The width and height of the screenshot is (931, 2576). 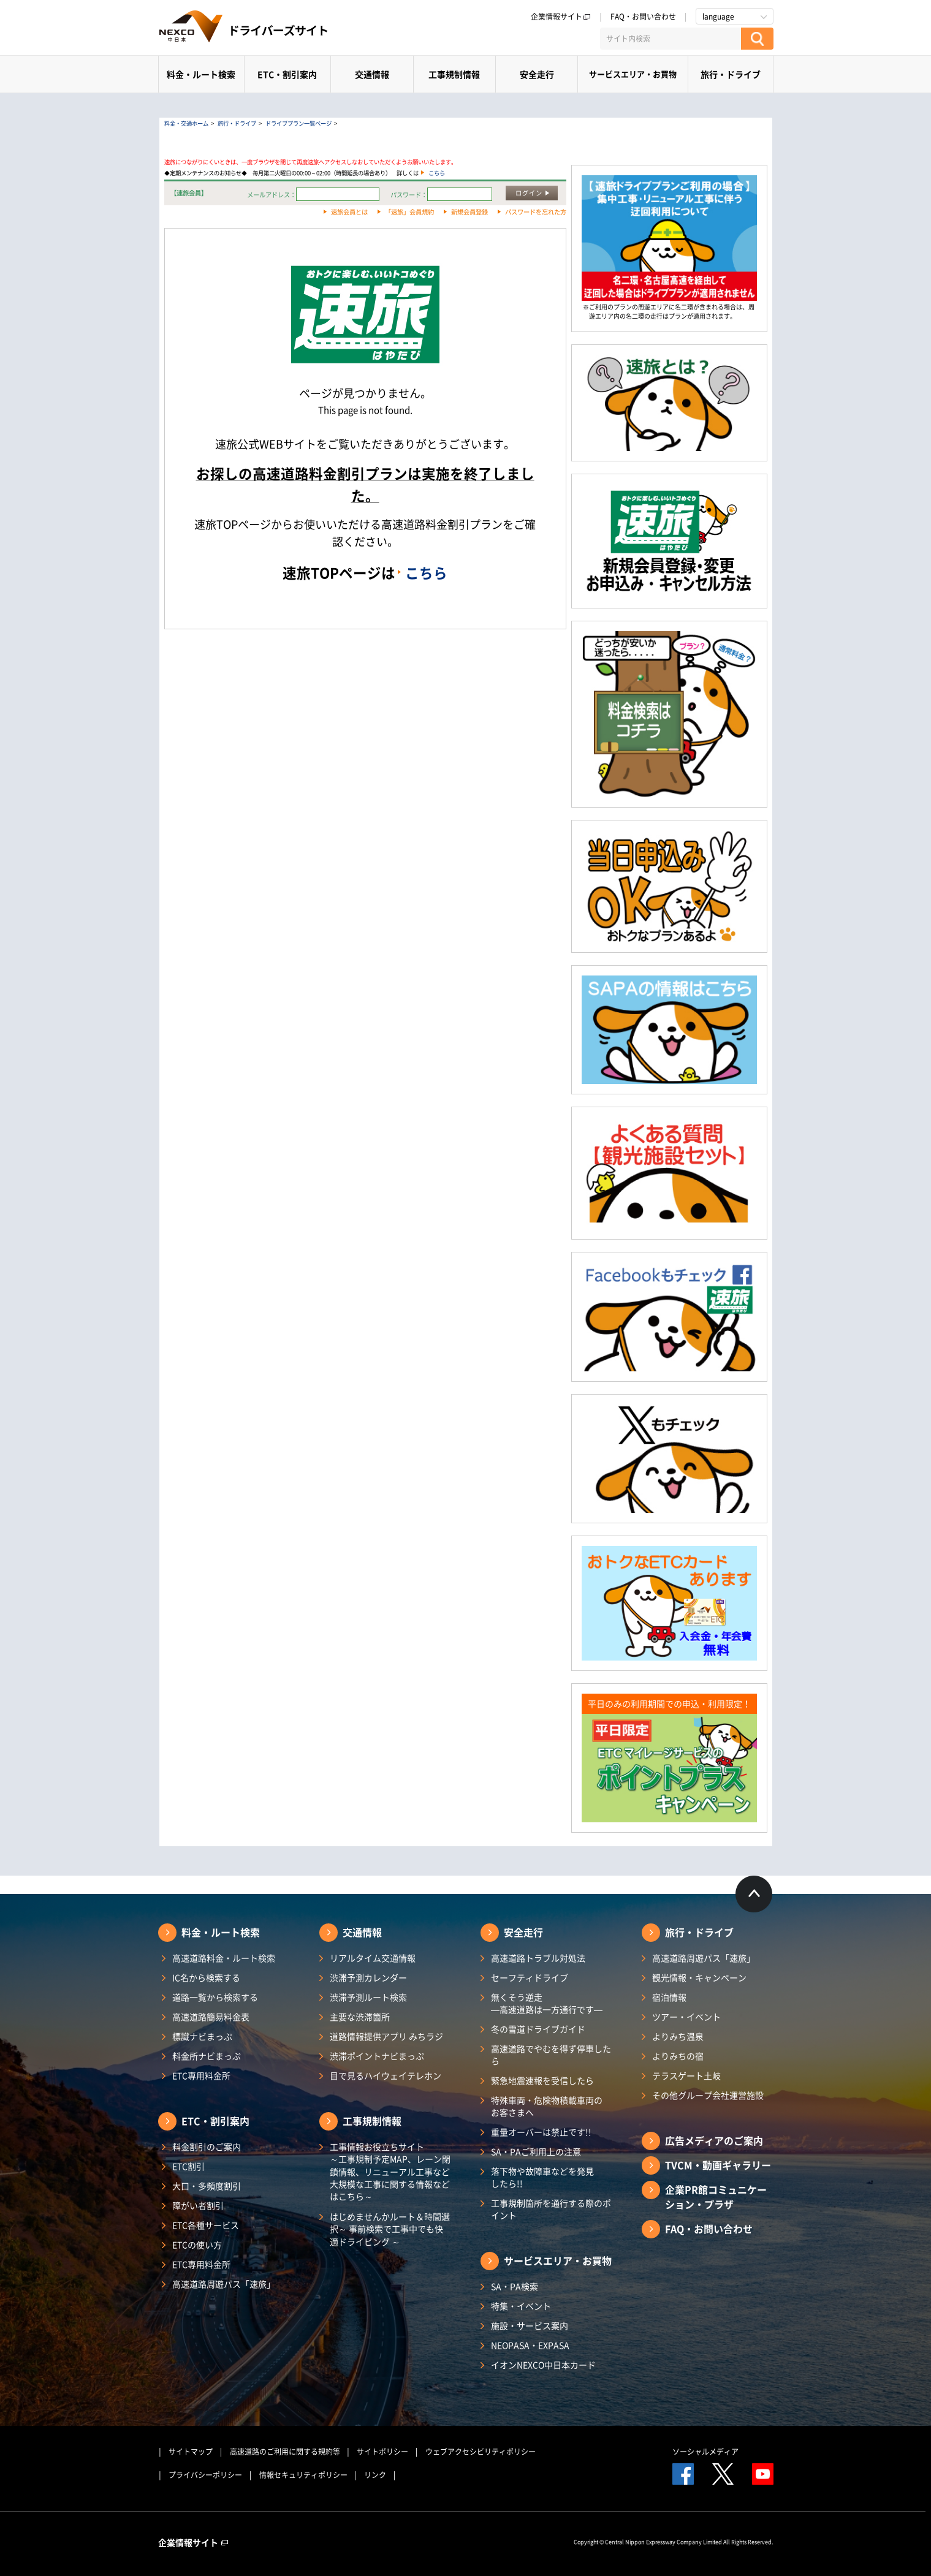 What do you see at coordinates (538, 2029) in the screenshot?
I see `冬の雪道ドライブガイド` at bounding box center [538, 2029].